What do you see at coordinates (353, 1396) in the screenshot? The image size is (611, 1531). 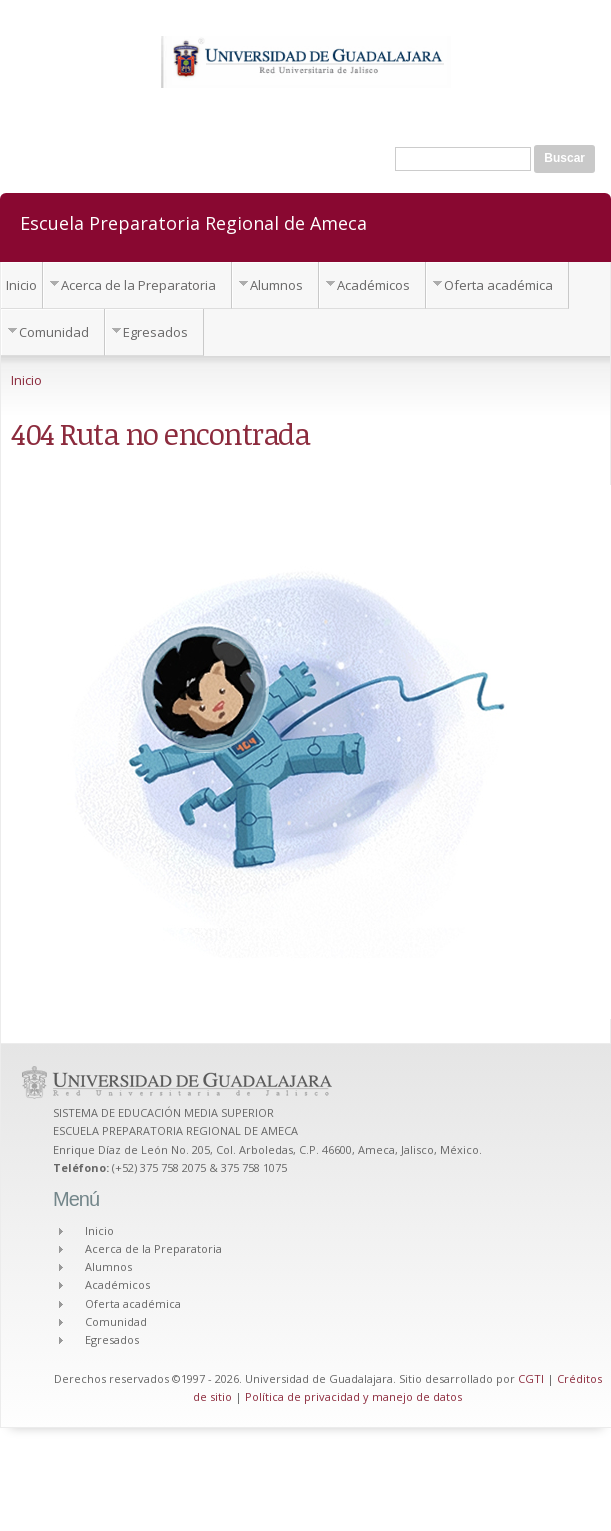 I see `Política de privacidad y manejo de datos` at bounding box center [353, 1396].